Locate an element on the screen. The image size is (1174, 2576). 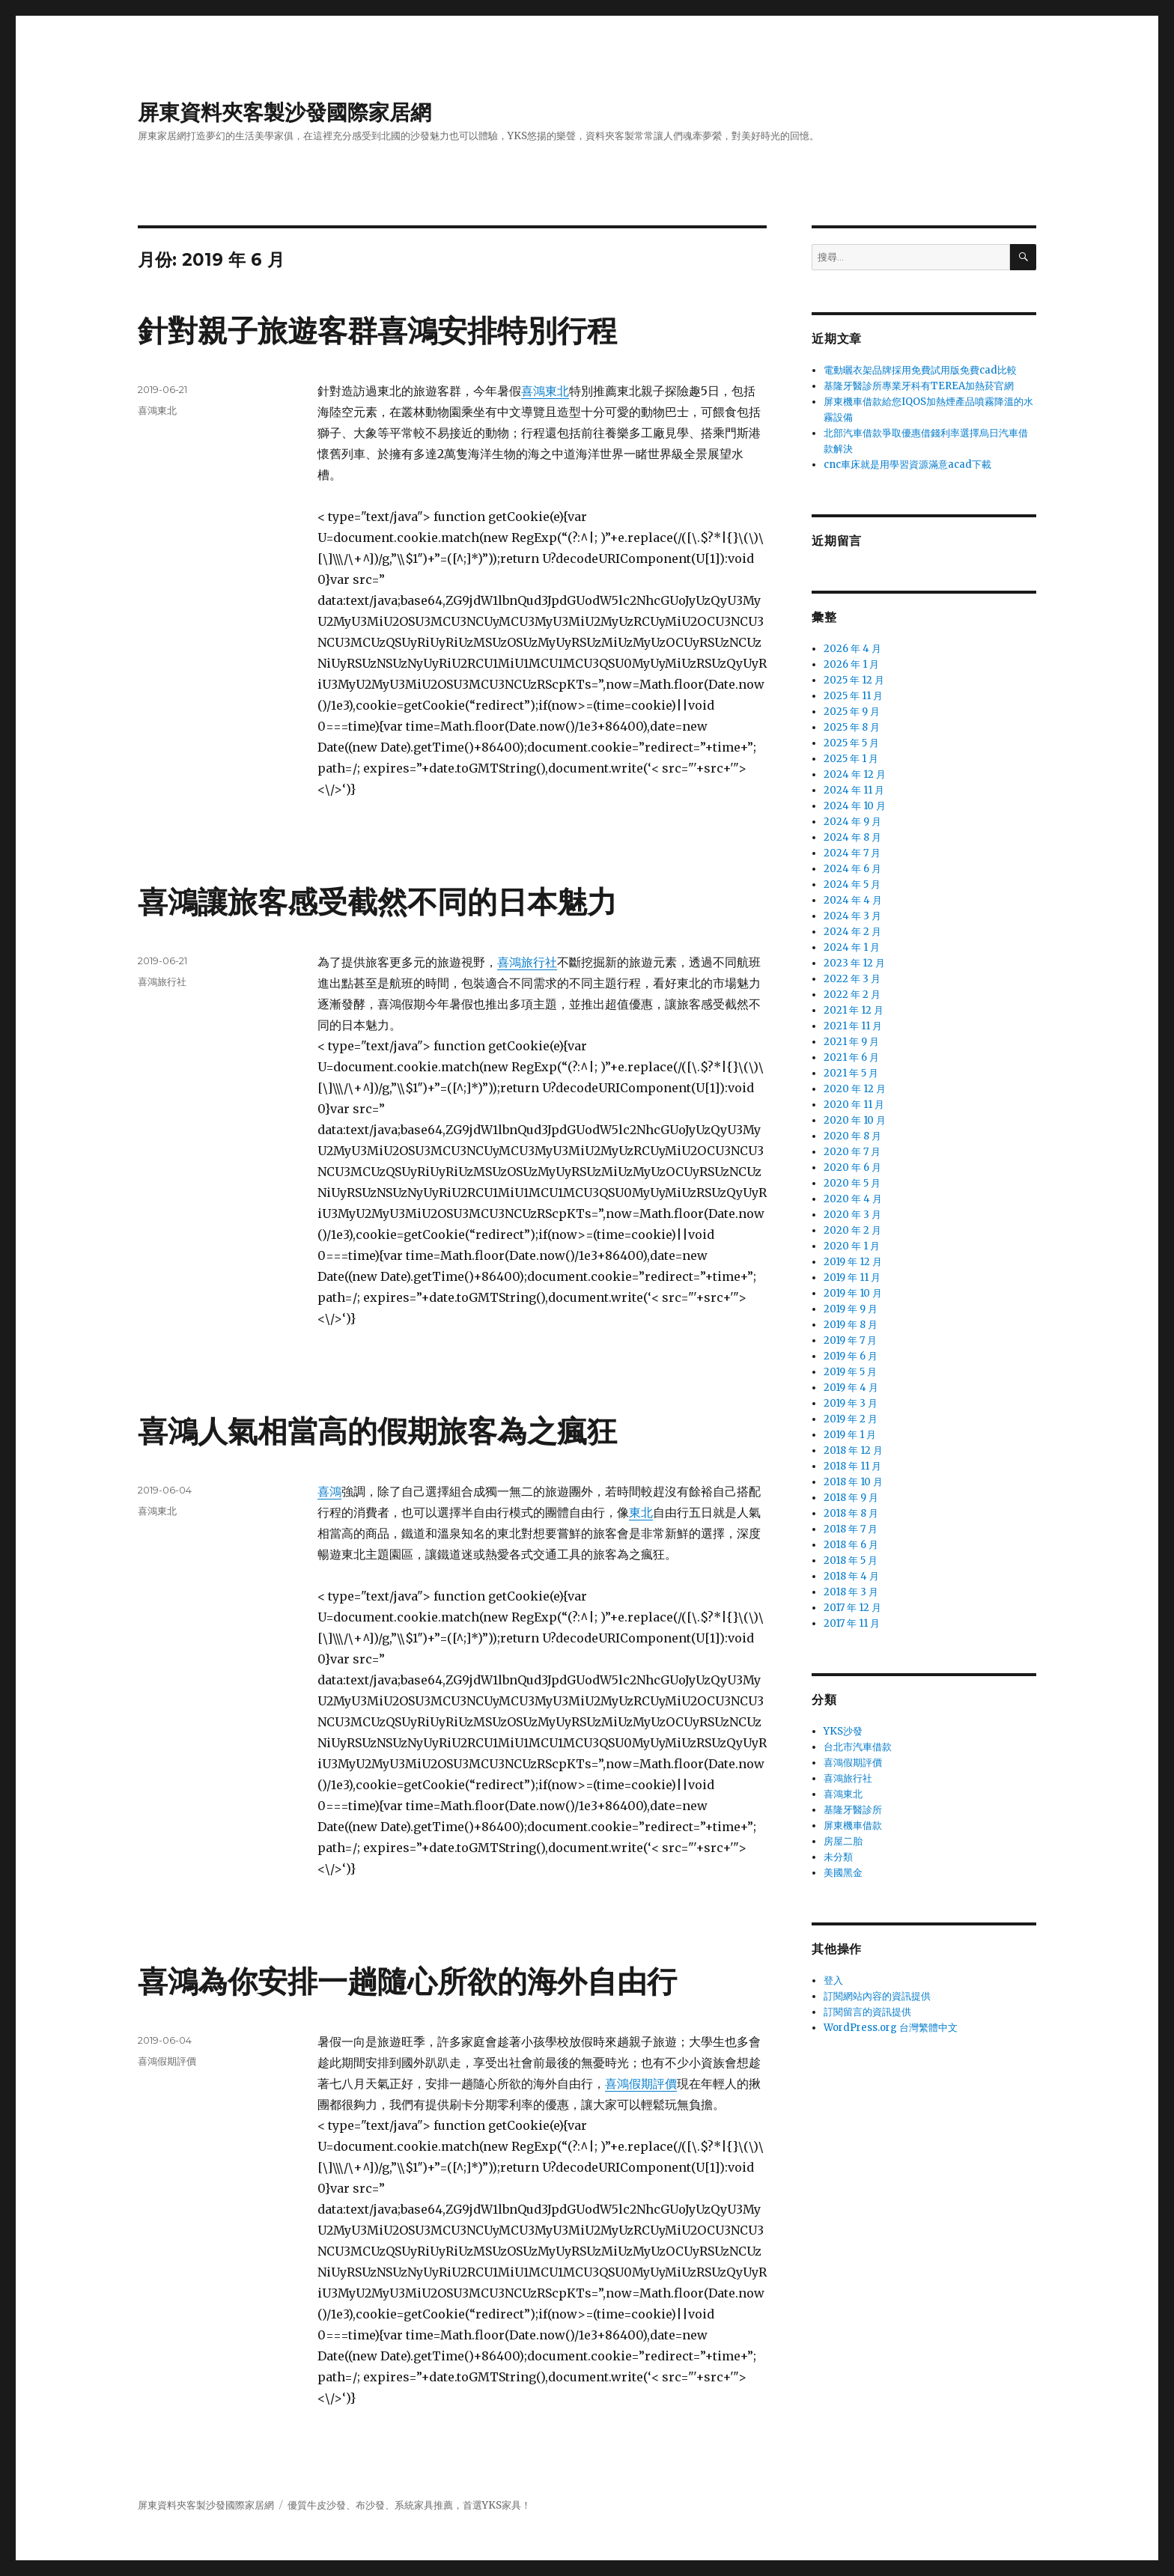
2026 年 4 月 is located at coordinates (852, 648).